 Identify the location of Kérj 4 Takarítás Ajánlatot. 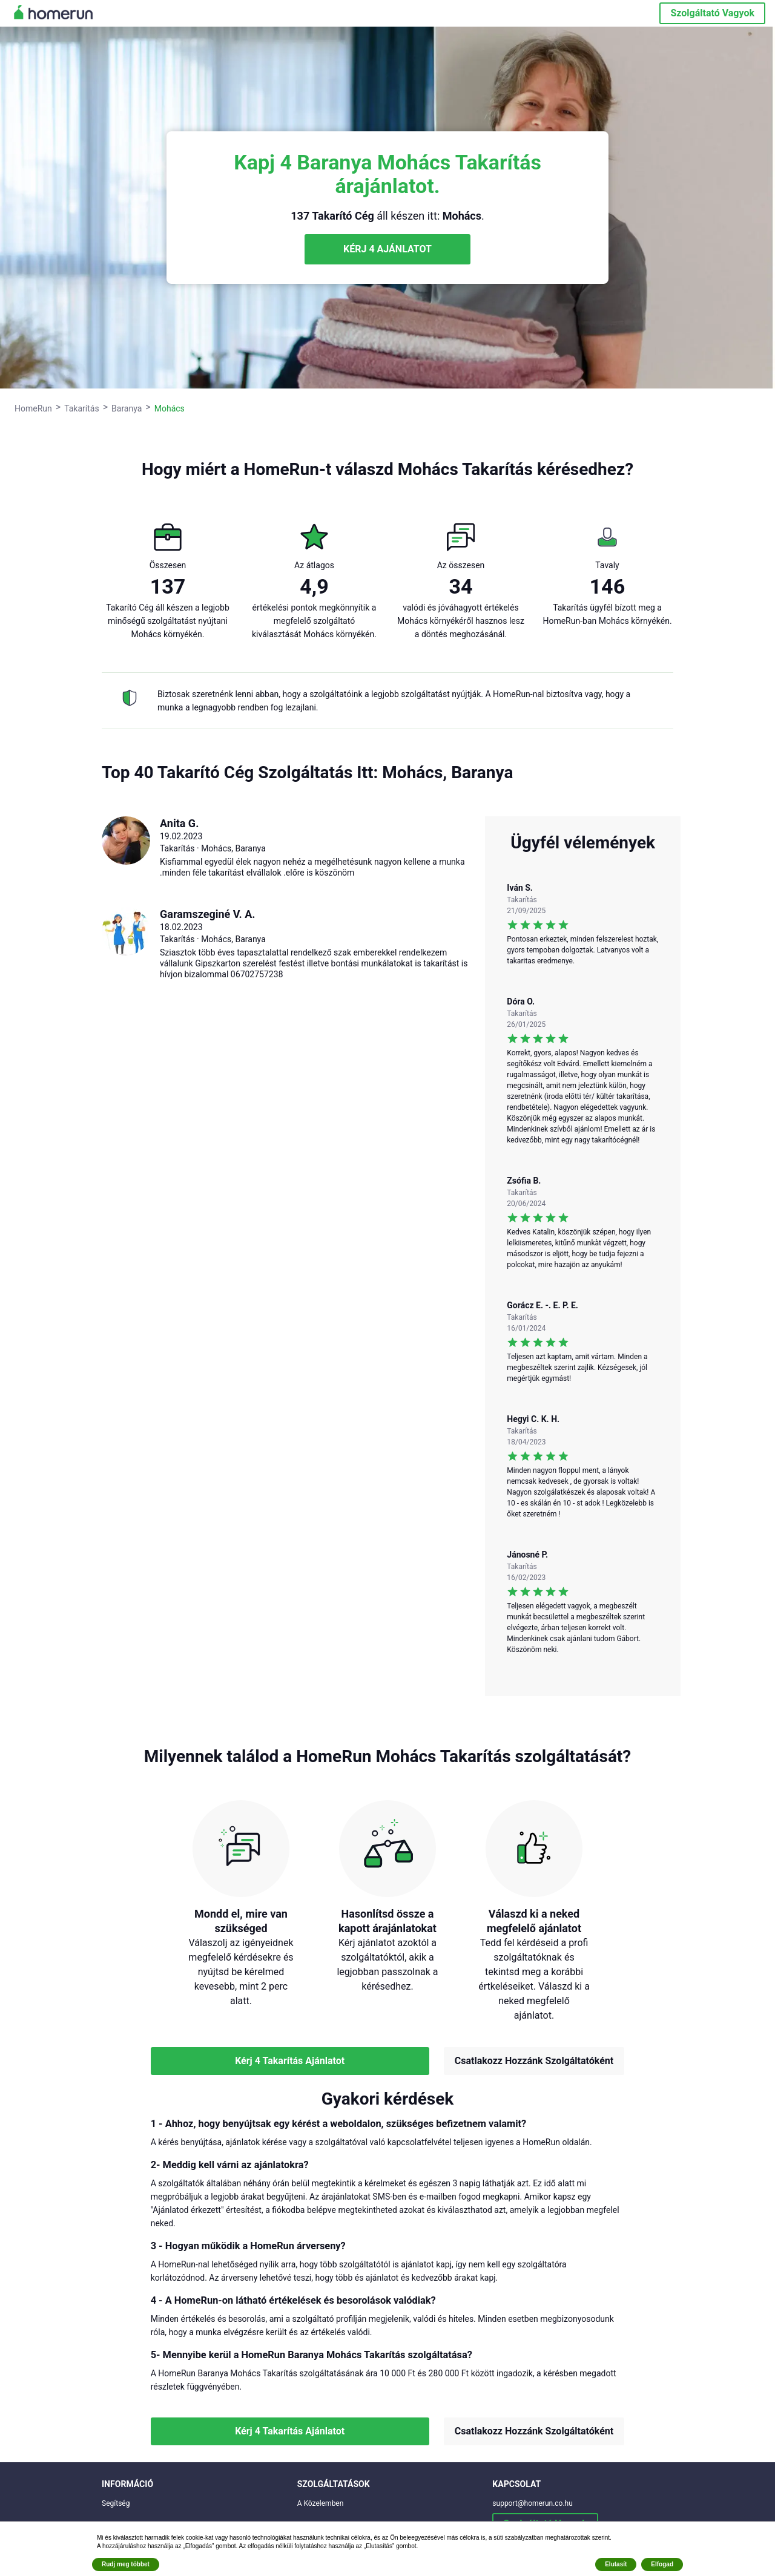
(290, 2060).